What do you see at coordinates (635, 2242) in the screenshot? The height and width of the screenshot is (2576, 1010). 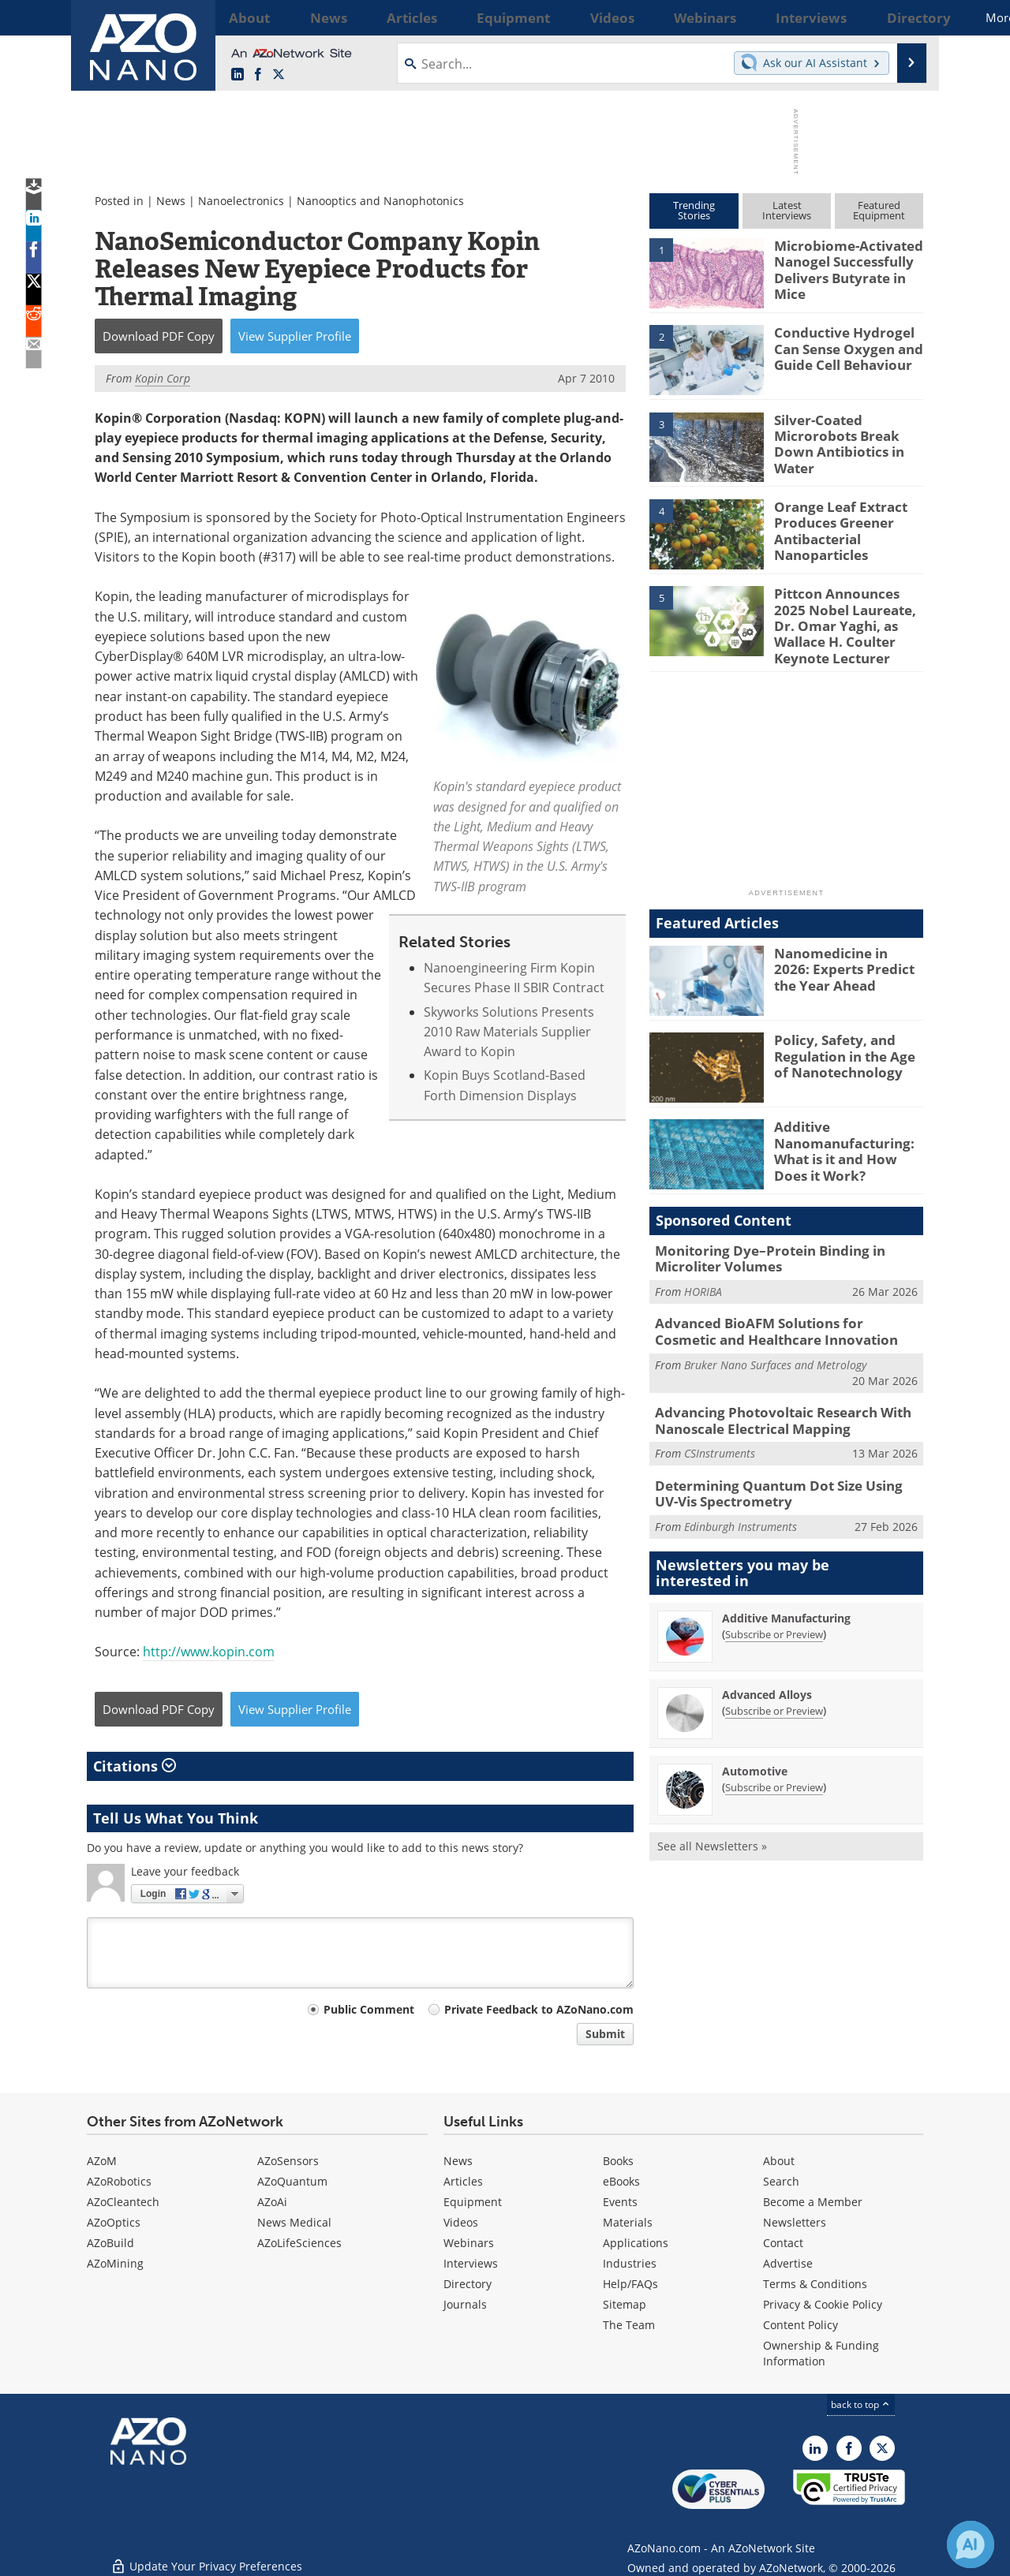 I see `Applications` at bounding box center [635, 2242].